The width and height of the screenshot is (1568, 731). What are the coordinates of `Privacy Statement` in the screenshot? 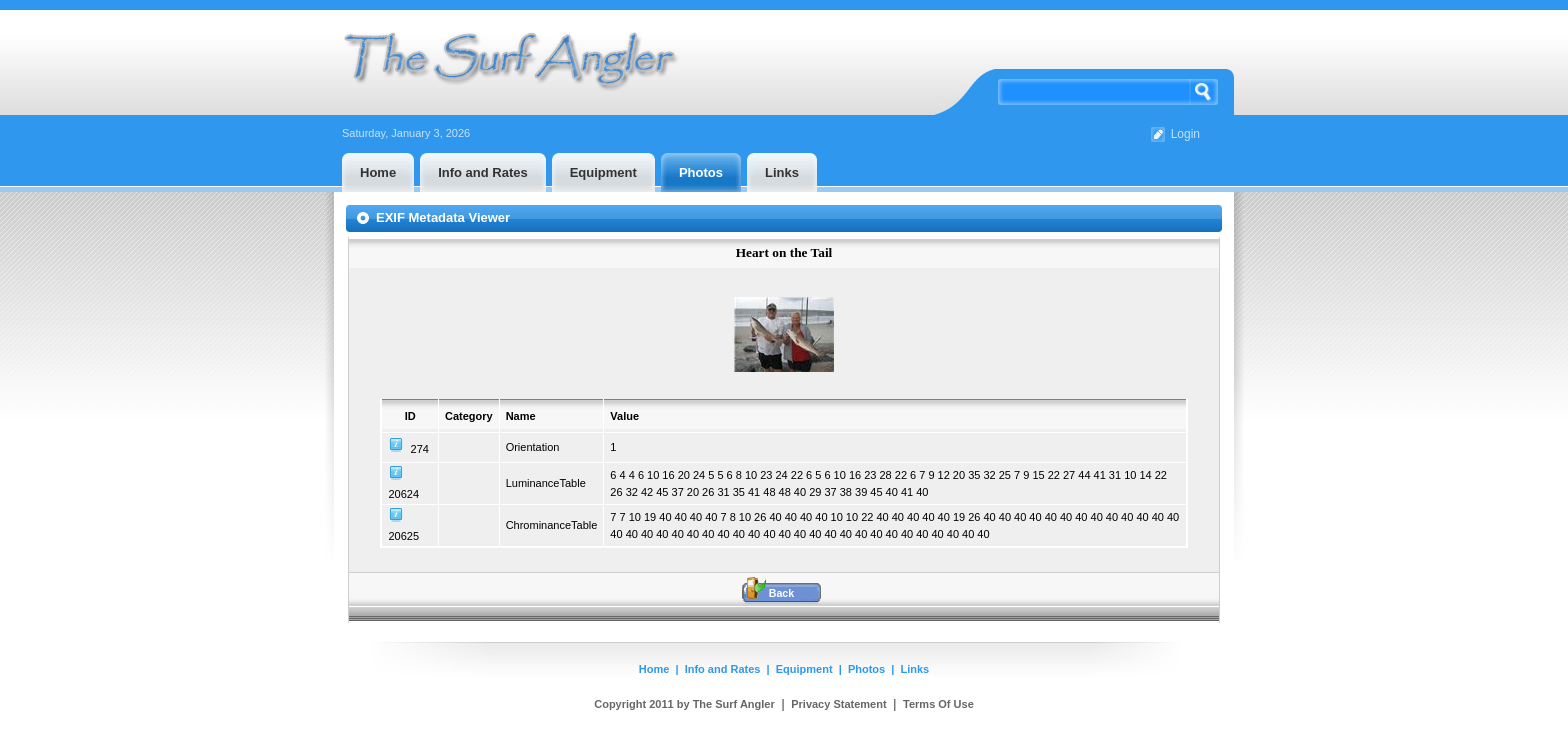 It's located at (838, 704).